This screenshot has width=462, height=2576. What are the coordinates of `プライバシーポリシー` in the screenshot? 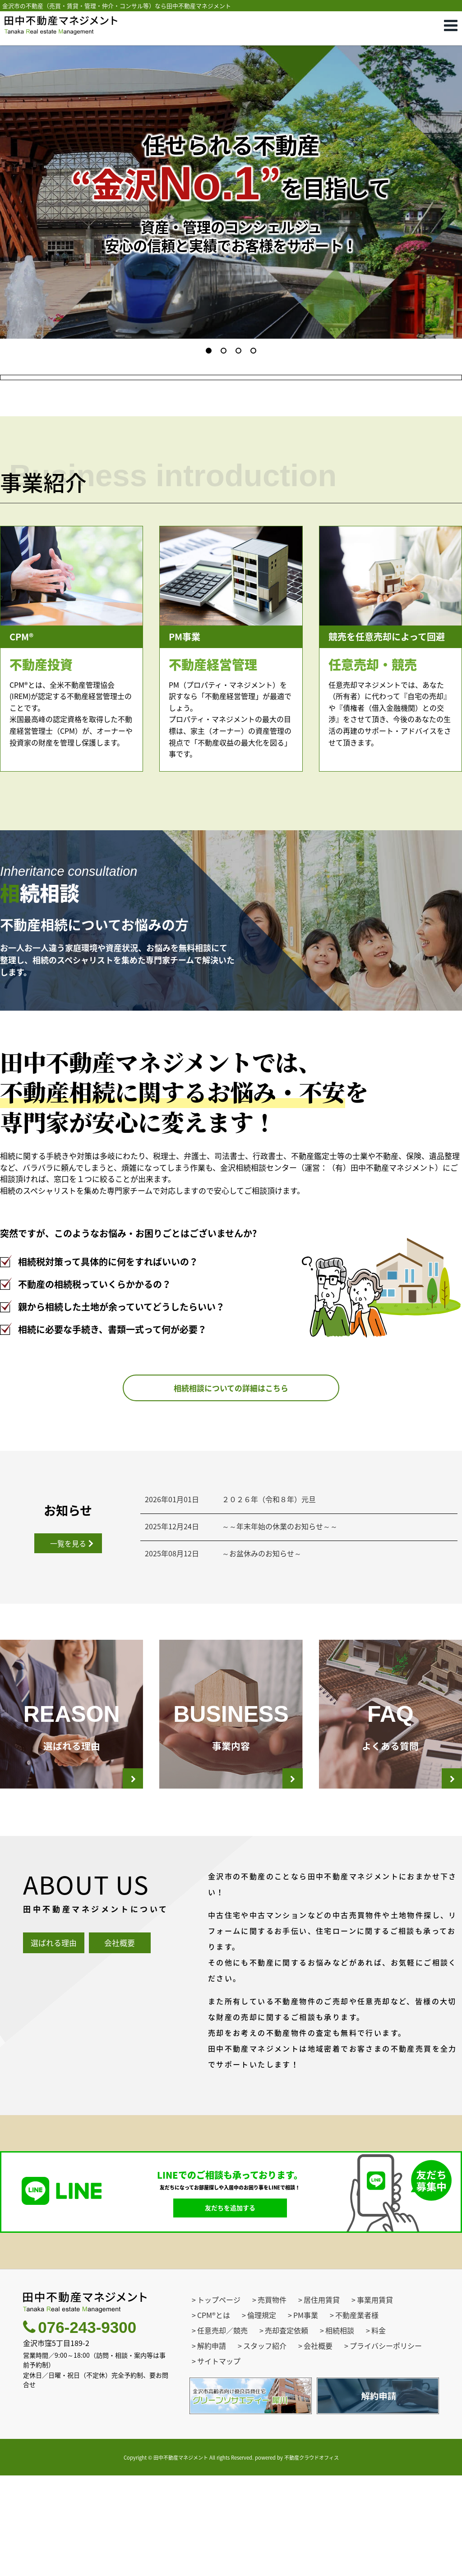 It's located at (386, 2445).